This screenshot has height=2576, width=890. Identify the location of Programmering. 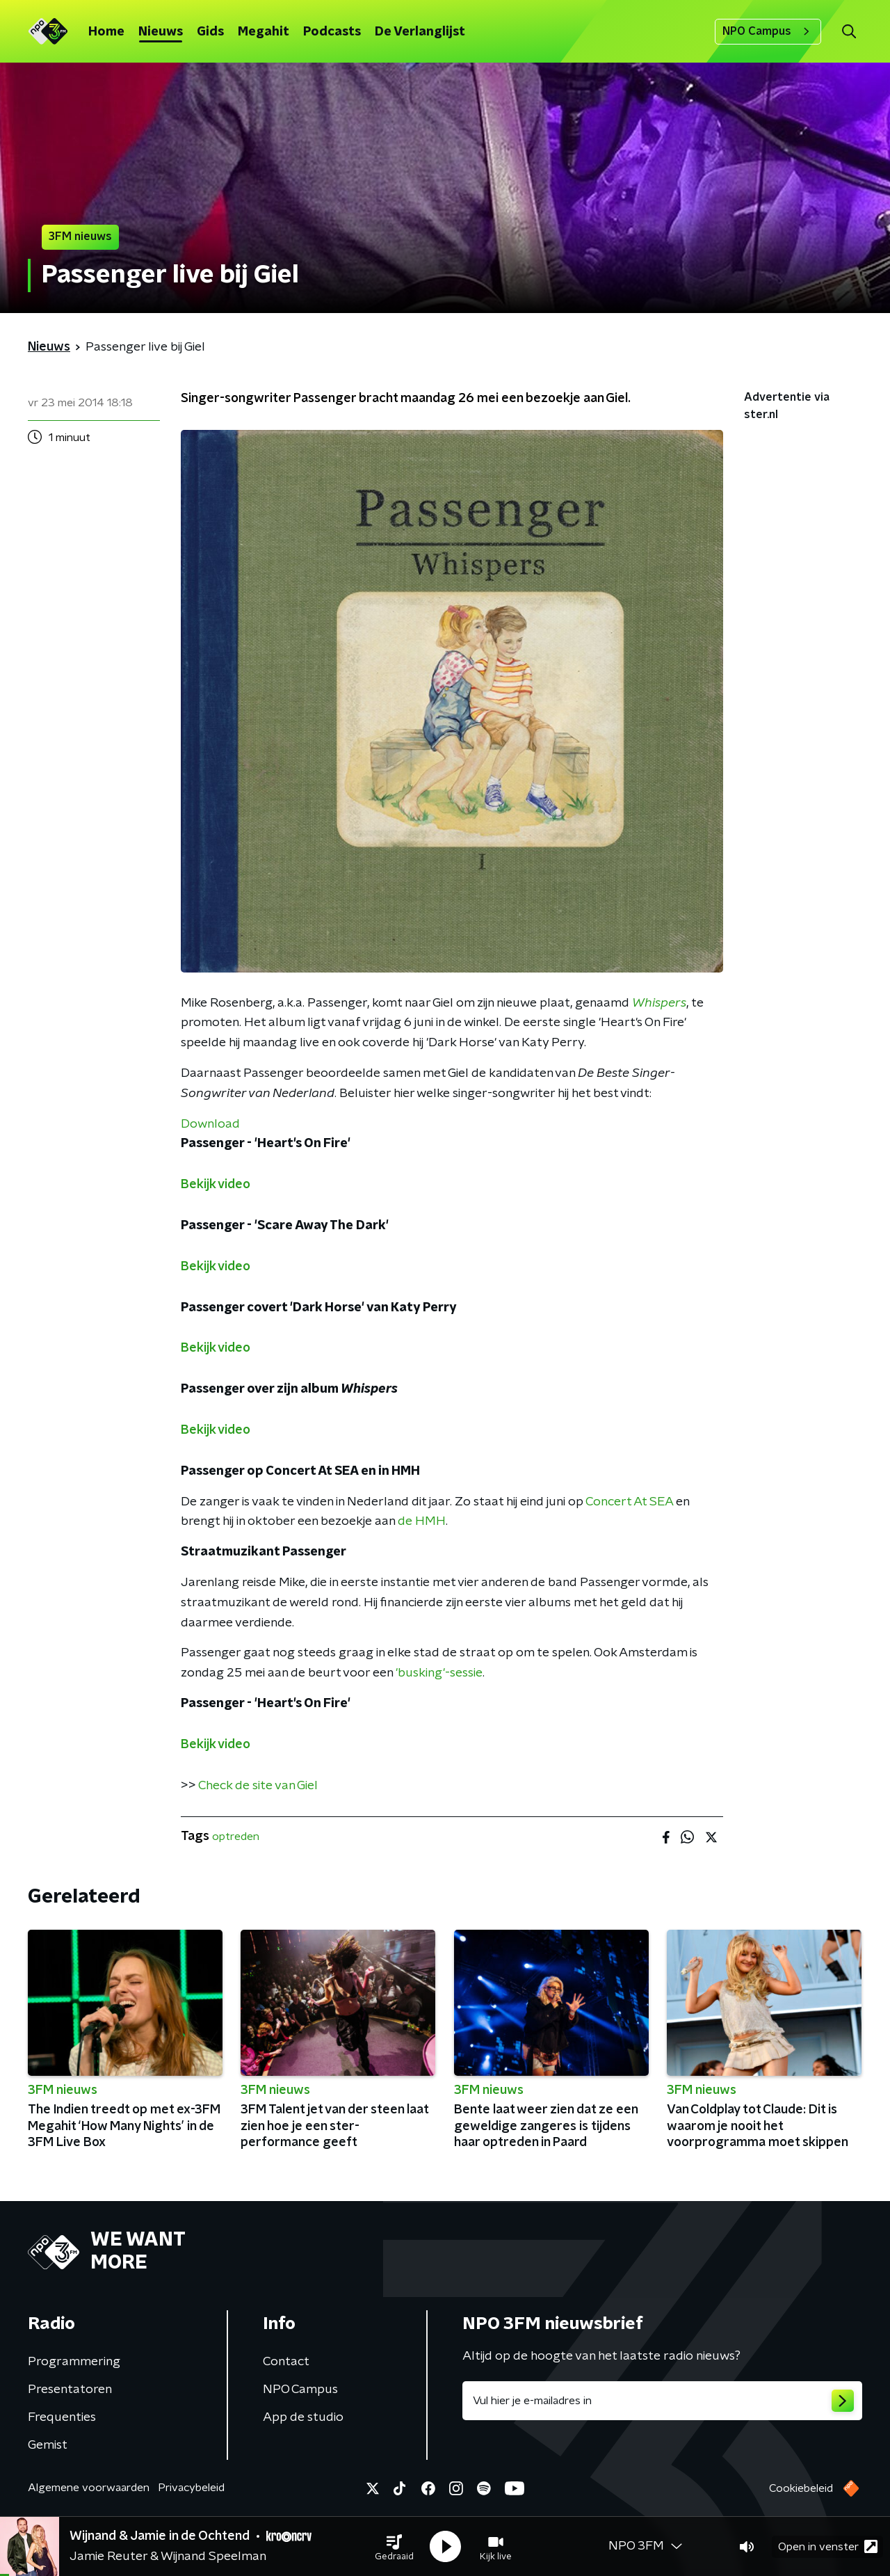
(74, 2361).